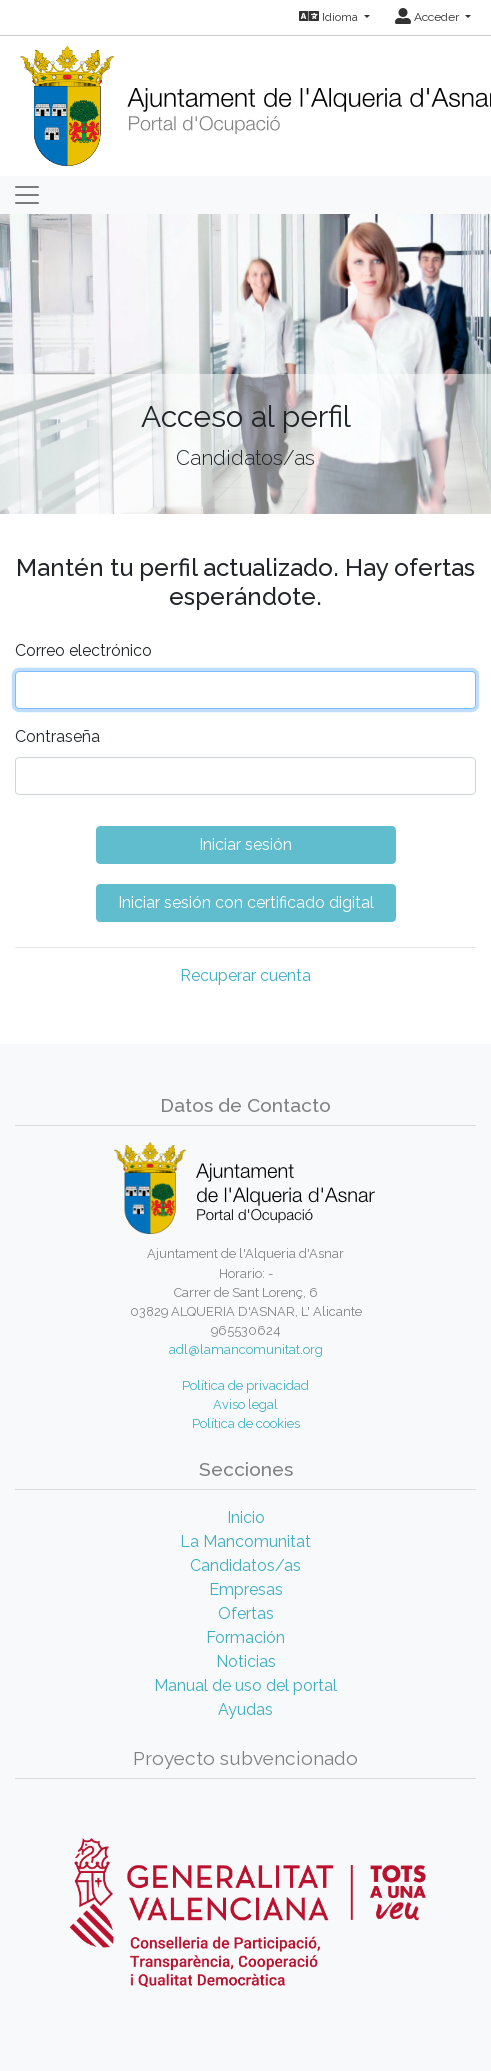  I want to click on Candidatos/as, so click(245, 1565).